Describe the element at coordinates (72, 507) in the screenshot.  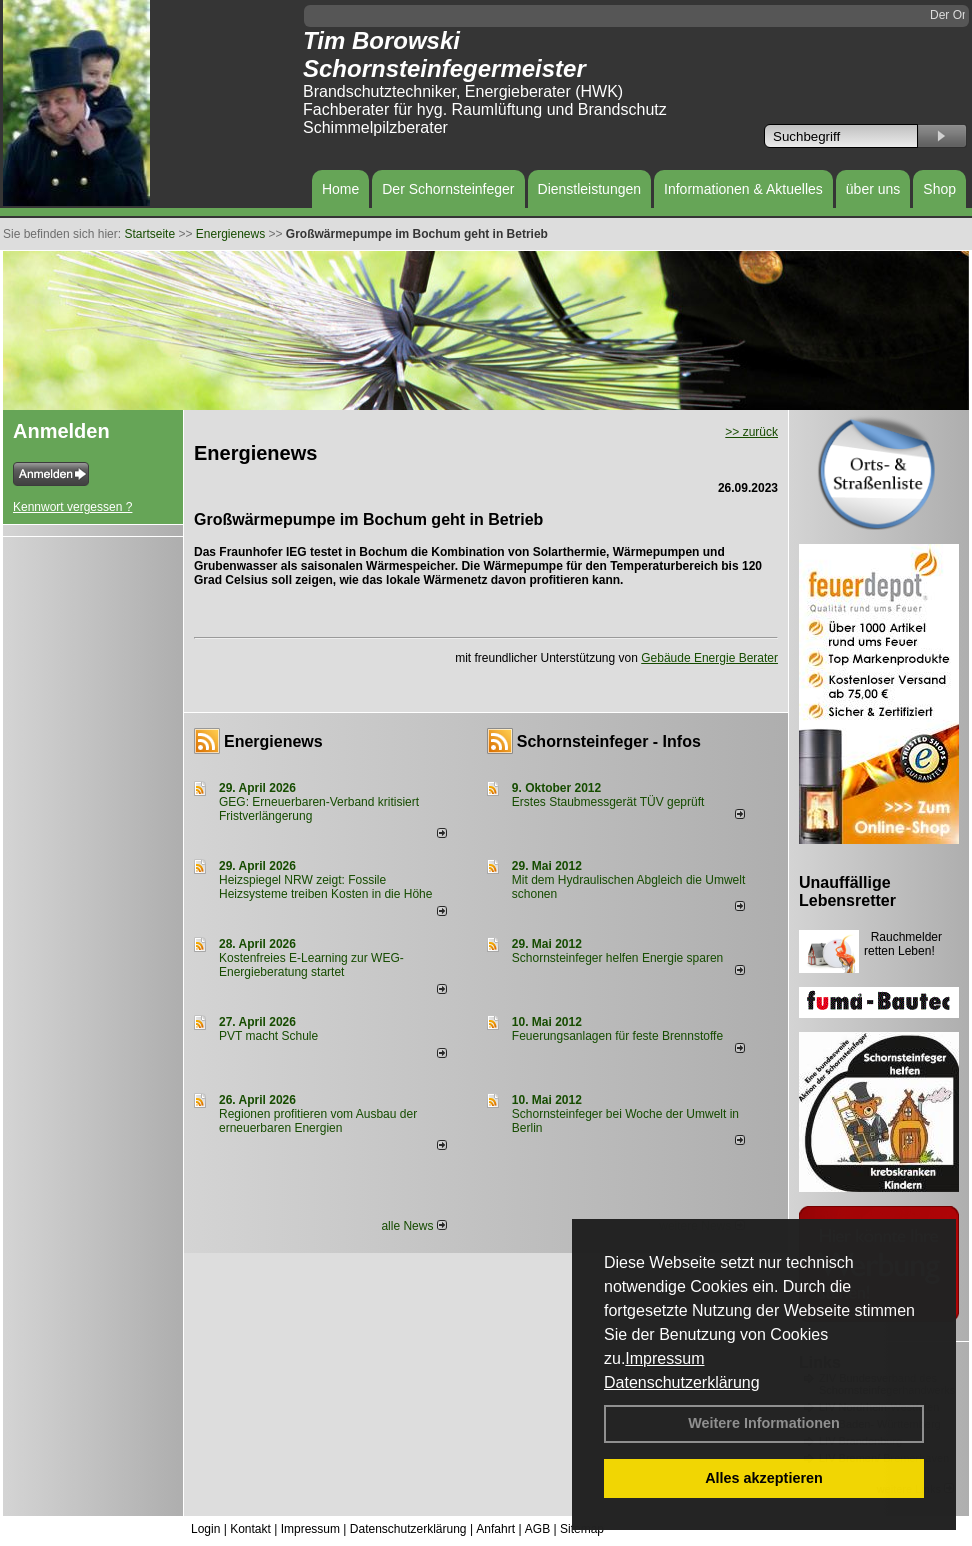
I see `Kennwort vergessen ?` at that location.